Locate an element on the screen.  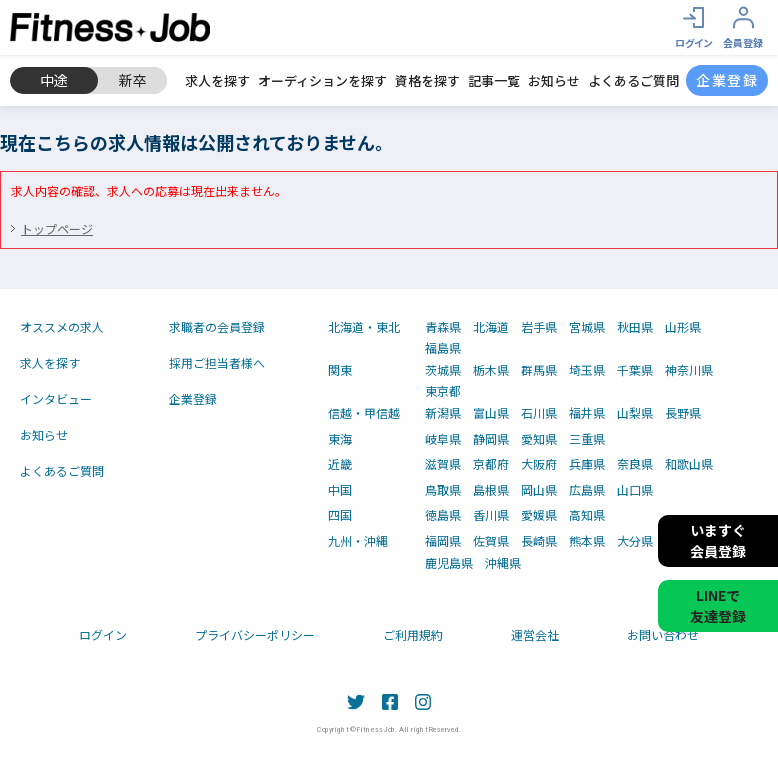
オススメの求人 is located at coordinates (62, 326).